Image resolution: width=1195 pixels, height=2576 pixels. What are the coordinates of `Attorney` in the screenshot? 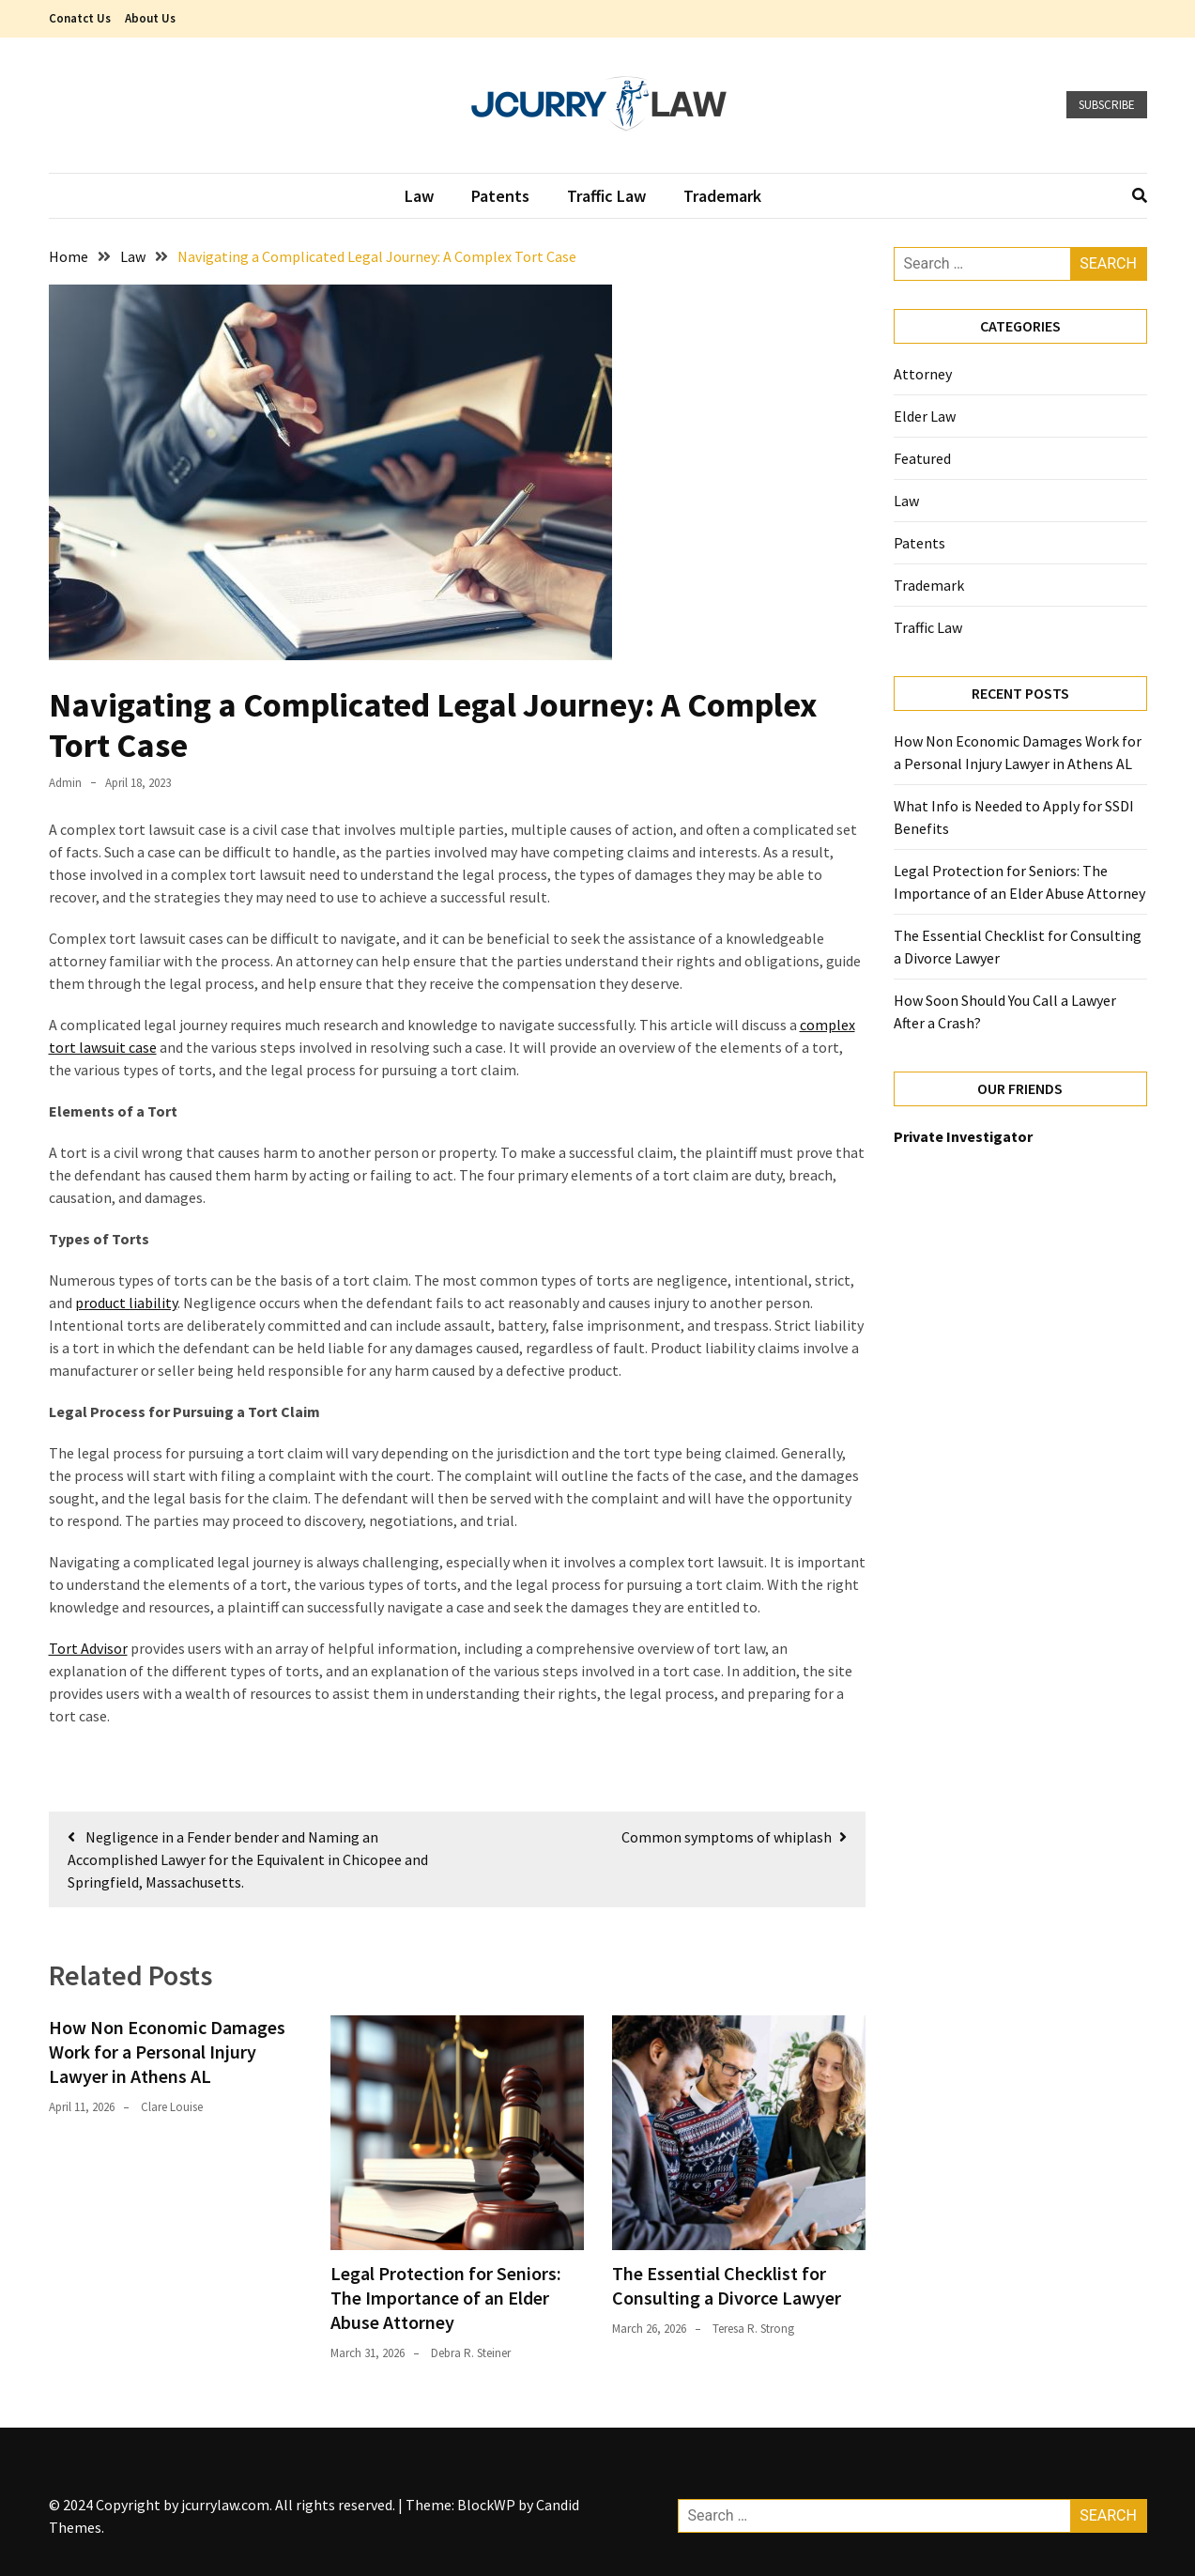 It's located at (924, 373).